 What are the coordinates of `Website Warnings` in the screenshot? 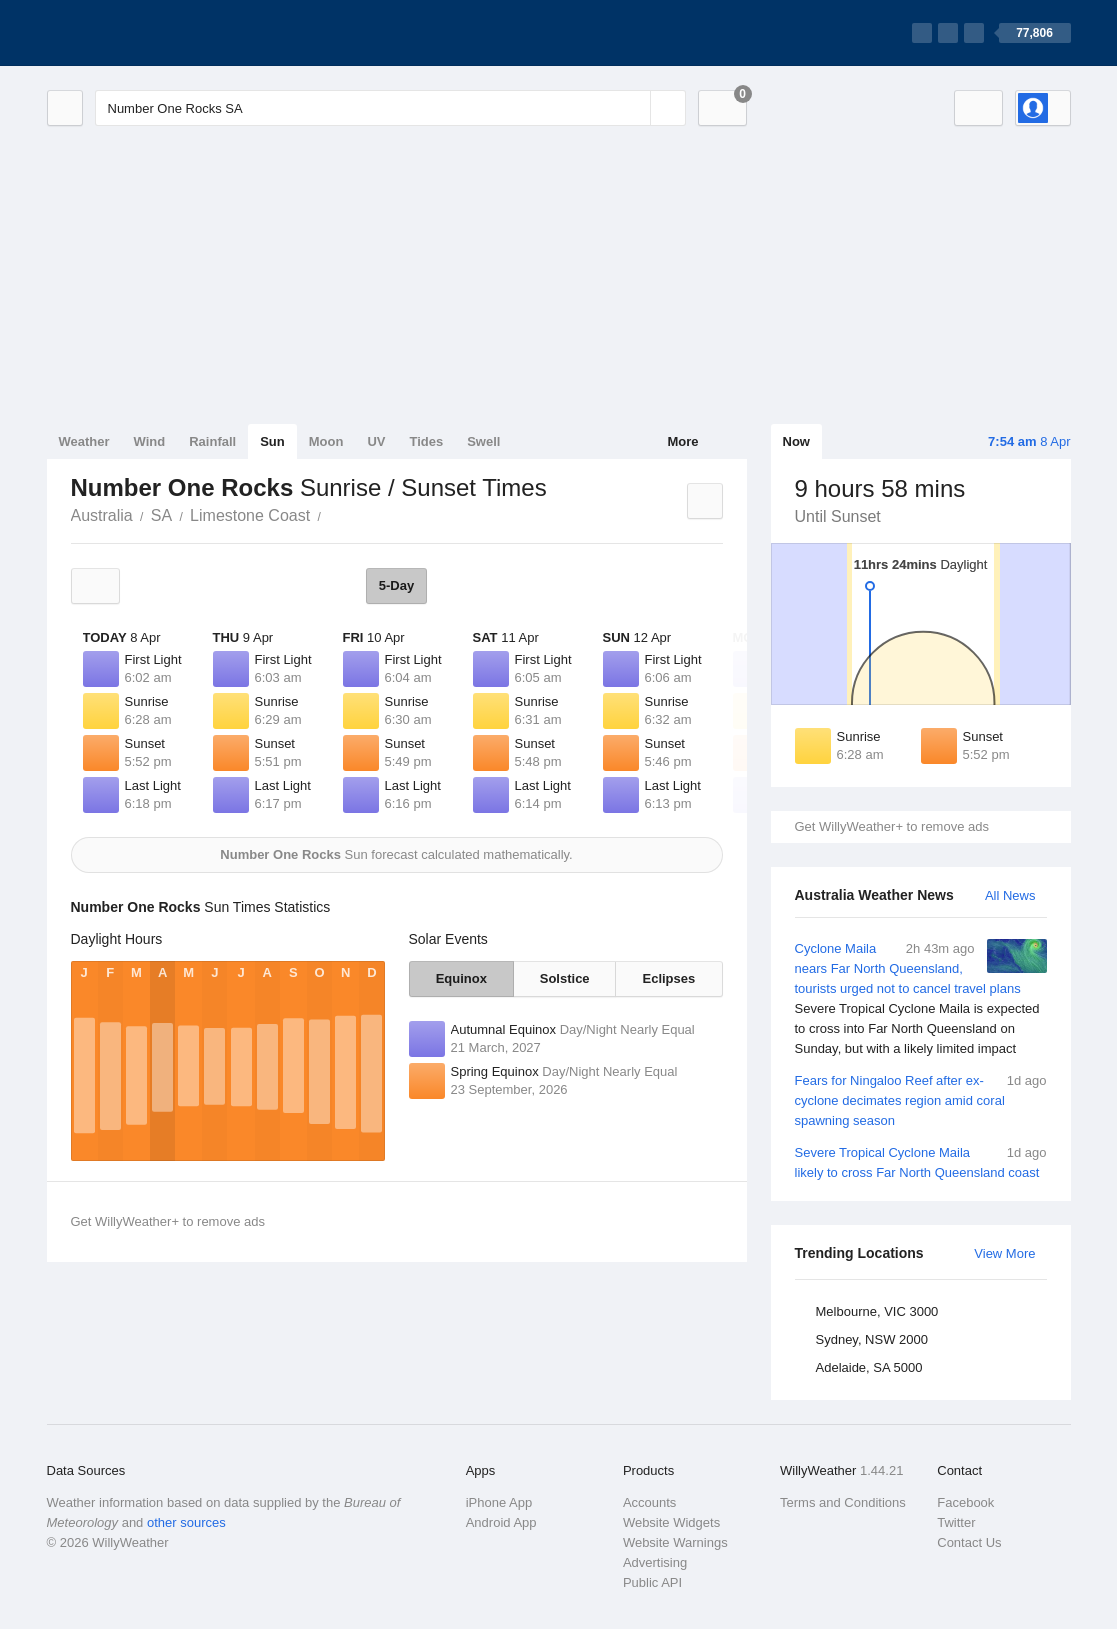 It's located at (675, 1542).